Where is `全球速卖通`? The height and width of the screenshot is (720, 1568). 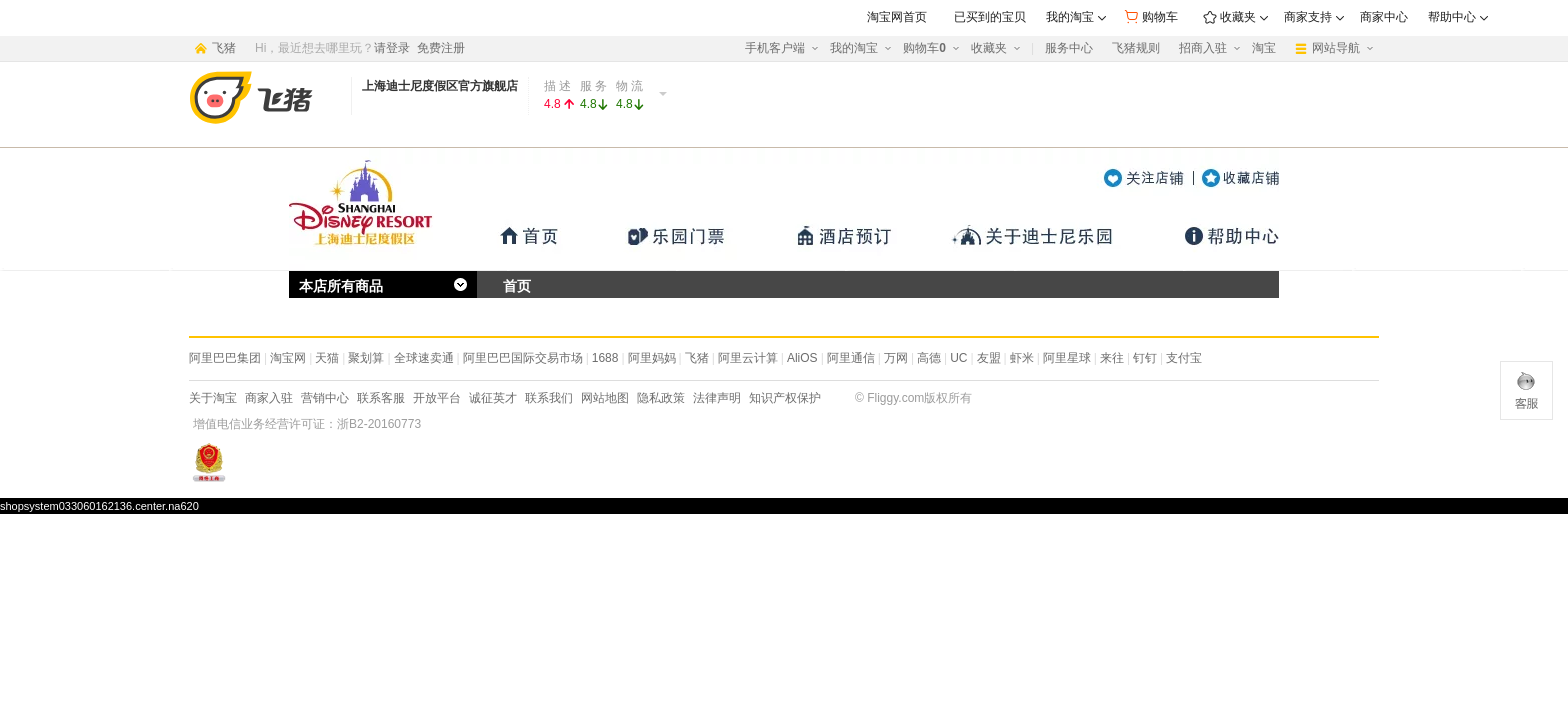 全球速卖通 is located at coordinates (424, 358).